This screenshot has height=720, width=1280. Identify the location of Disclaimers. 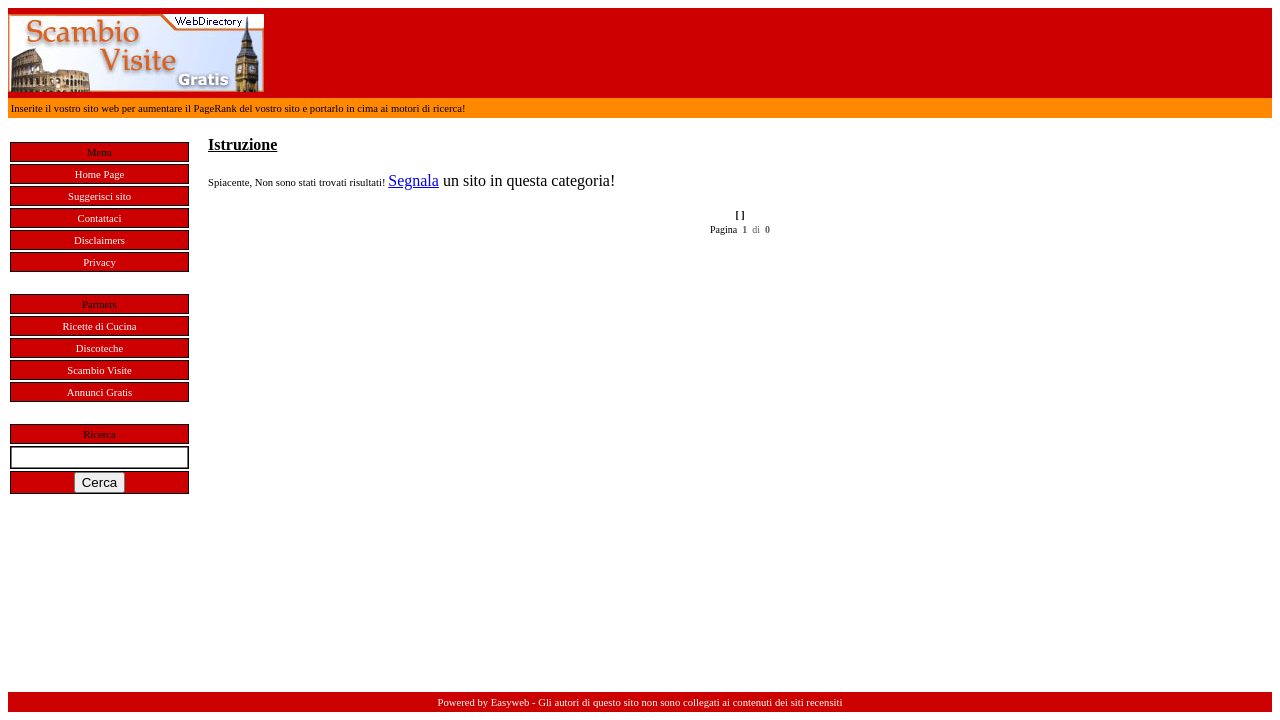
(99, 240).